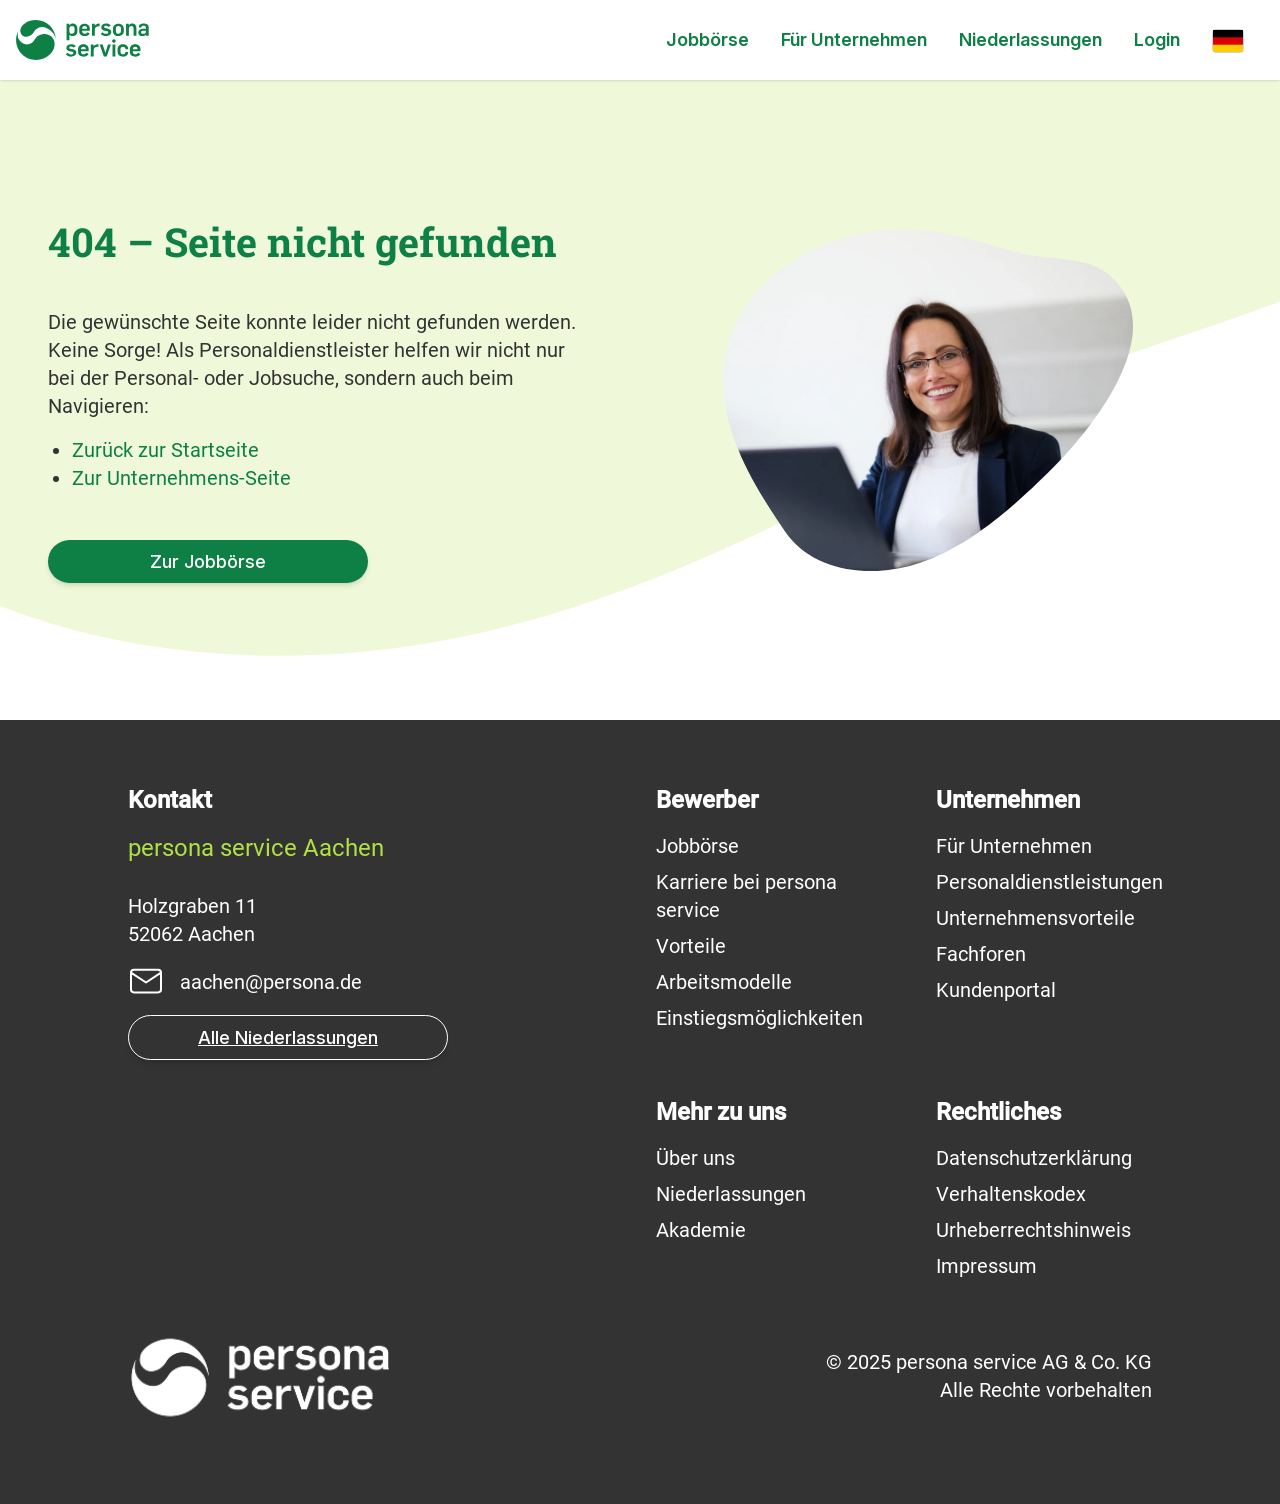 This screenshot has height=1504, width=1280. What do you see at coordinates (854, 39) in the screenshot?
I see `Für Unternehmen` at bounding box center [854, 39].